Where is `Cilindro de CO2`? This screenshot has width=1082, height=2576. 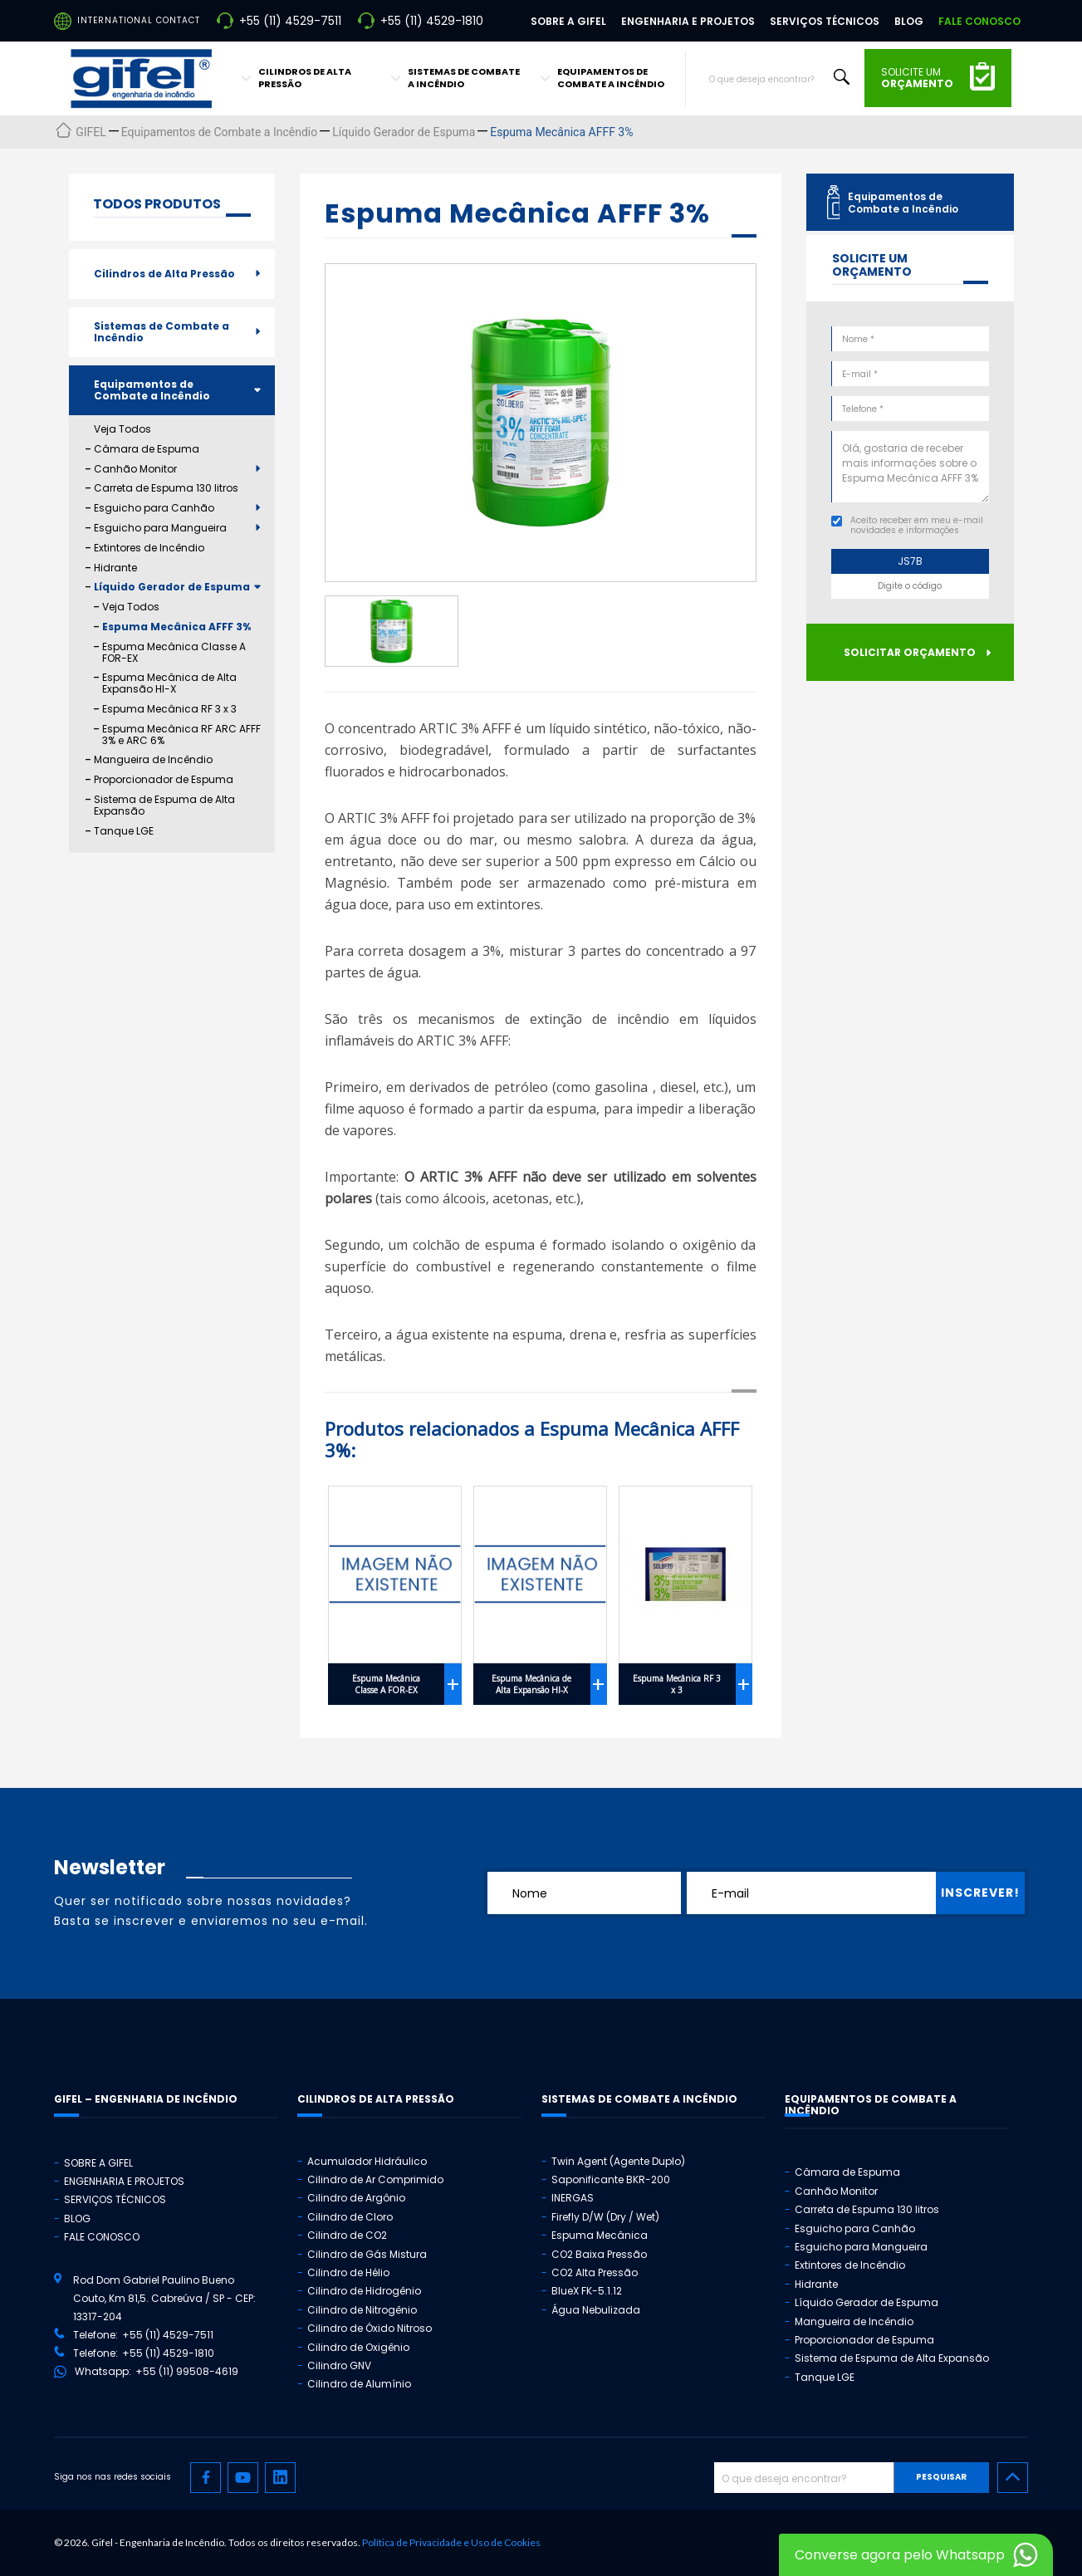
Cilindro de CO2 is located at coordinates (347, 2235).